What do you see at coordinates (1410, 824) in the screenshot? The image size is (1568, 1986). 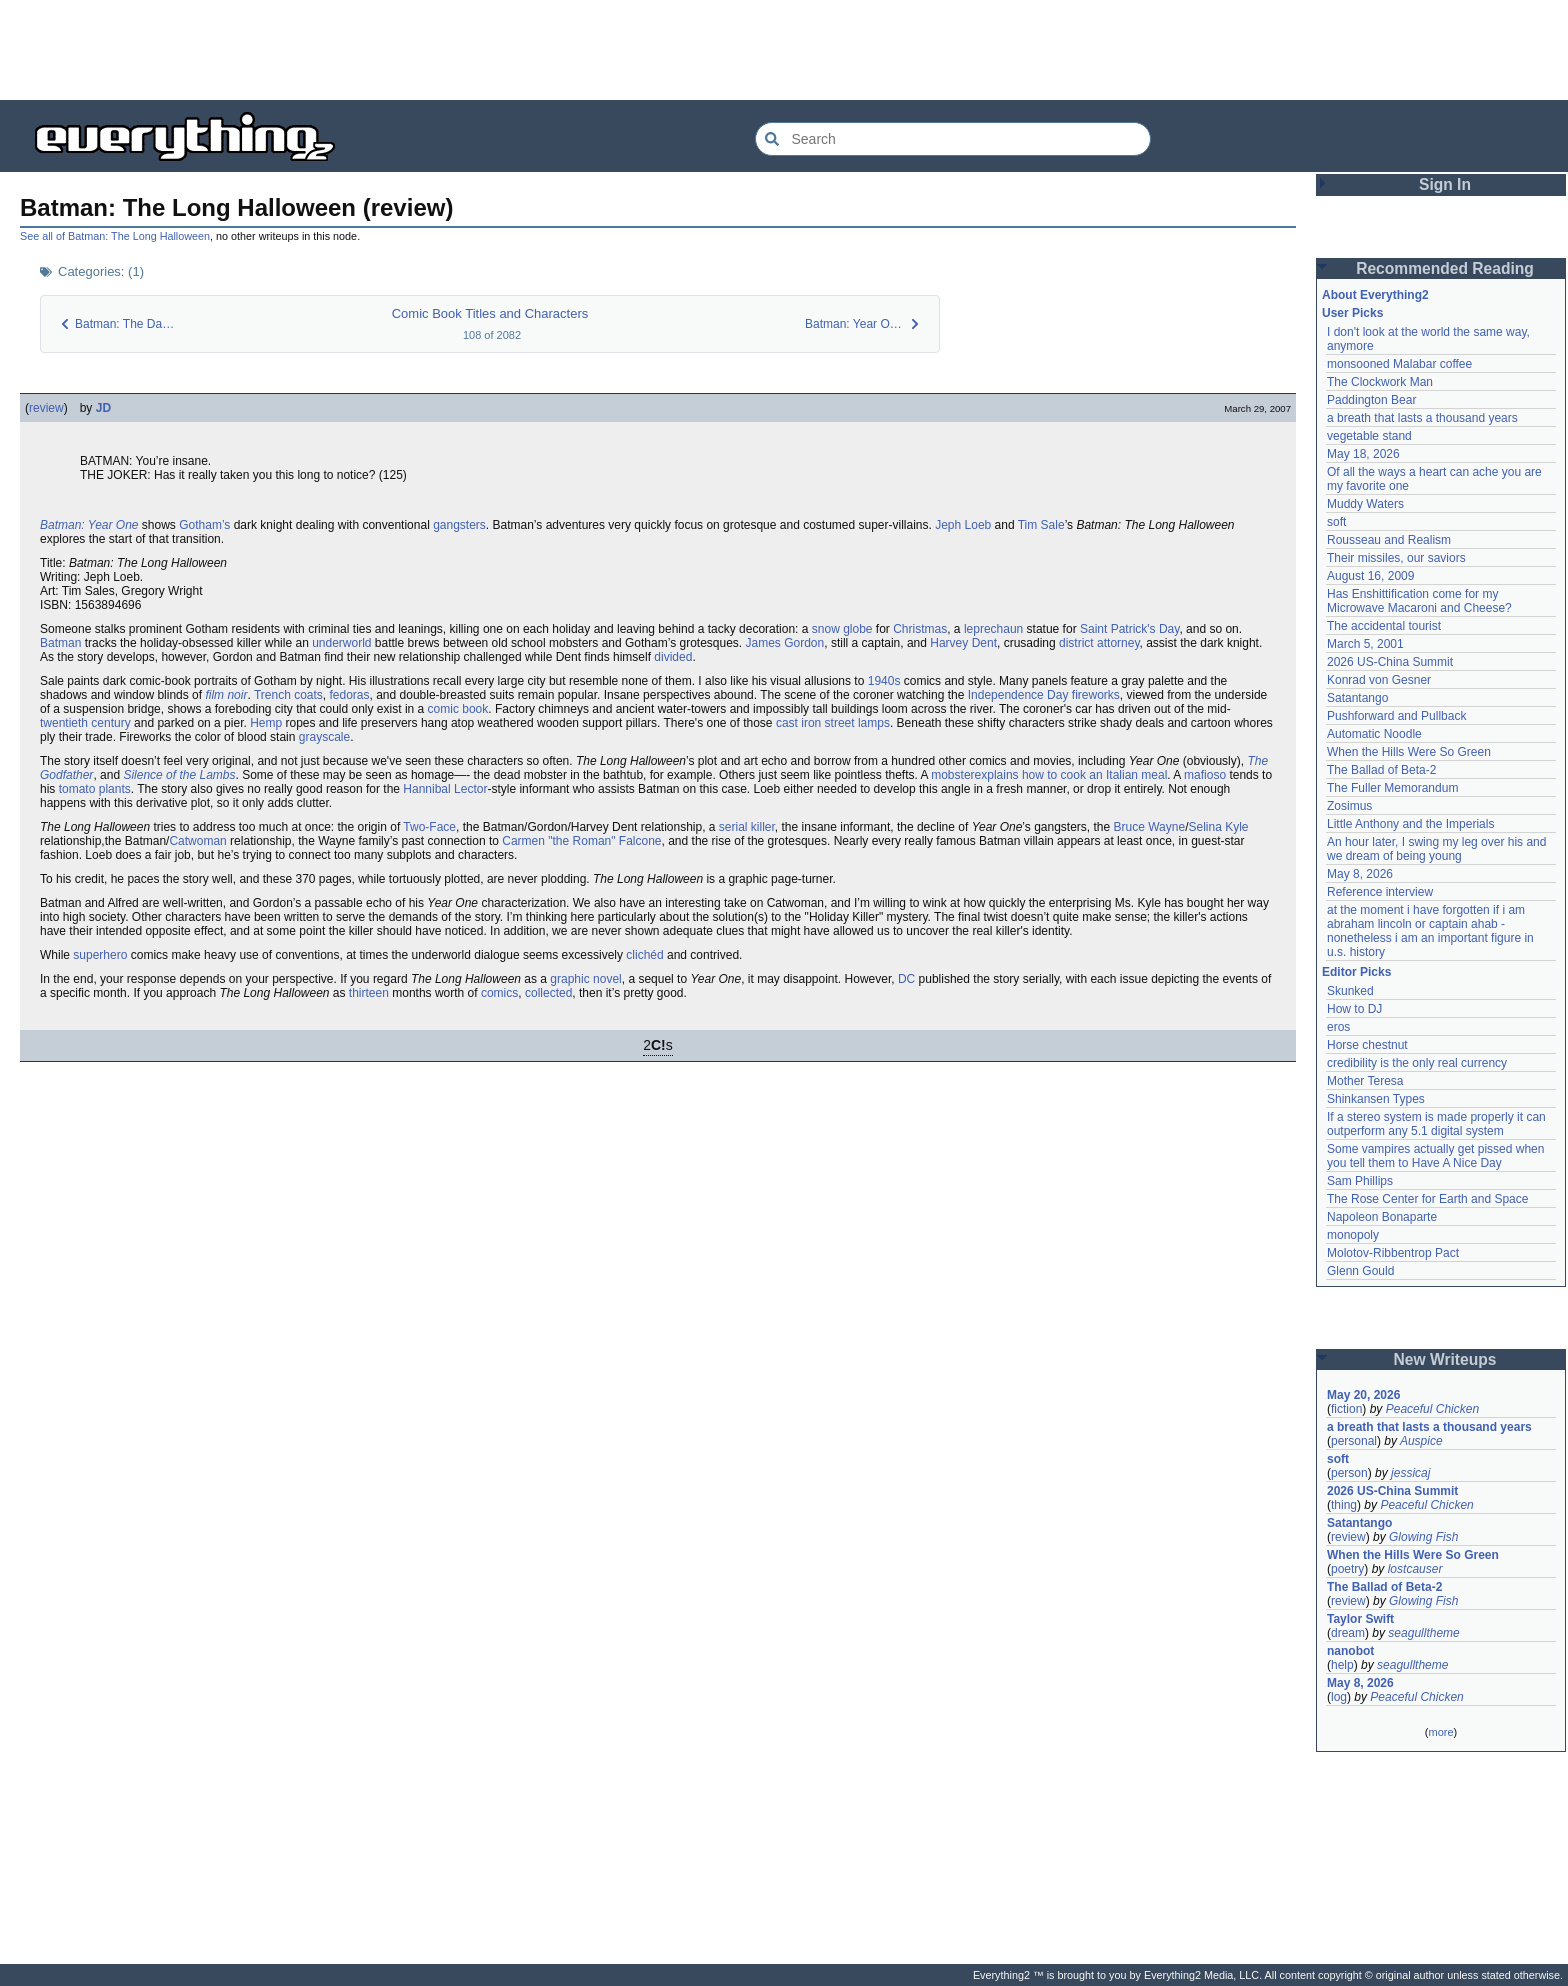 I see `Little Anthony and the Imperials` at bounding box center [1410, 824].